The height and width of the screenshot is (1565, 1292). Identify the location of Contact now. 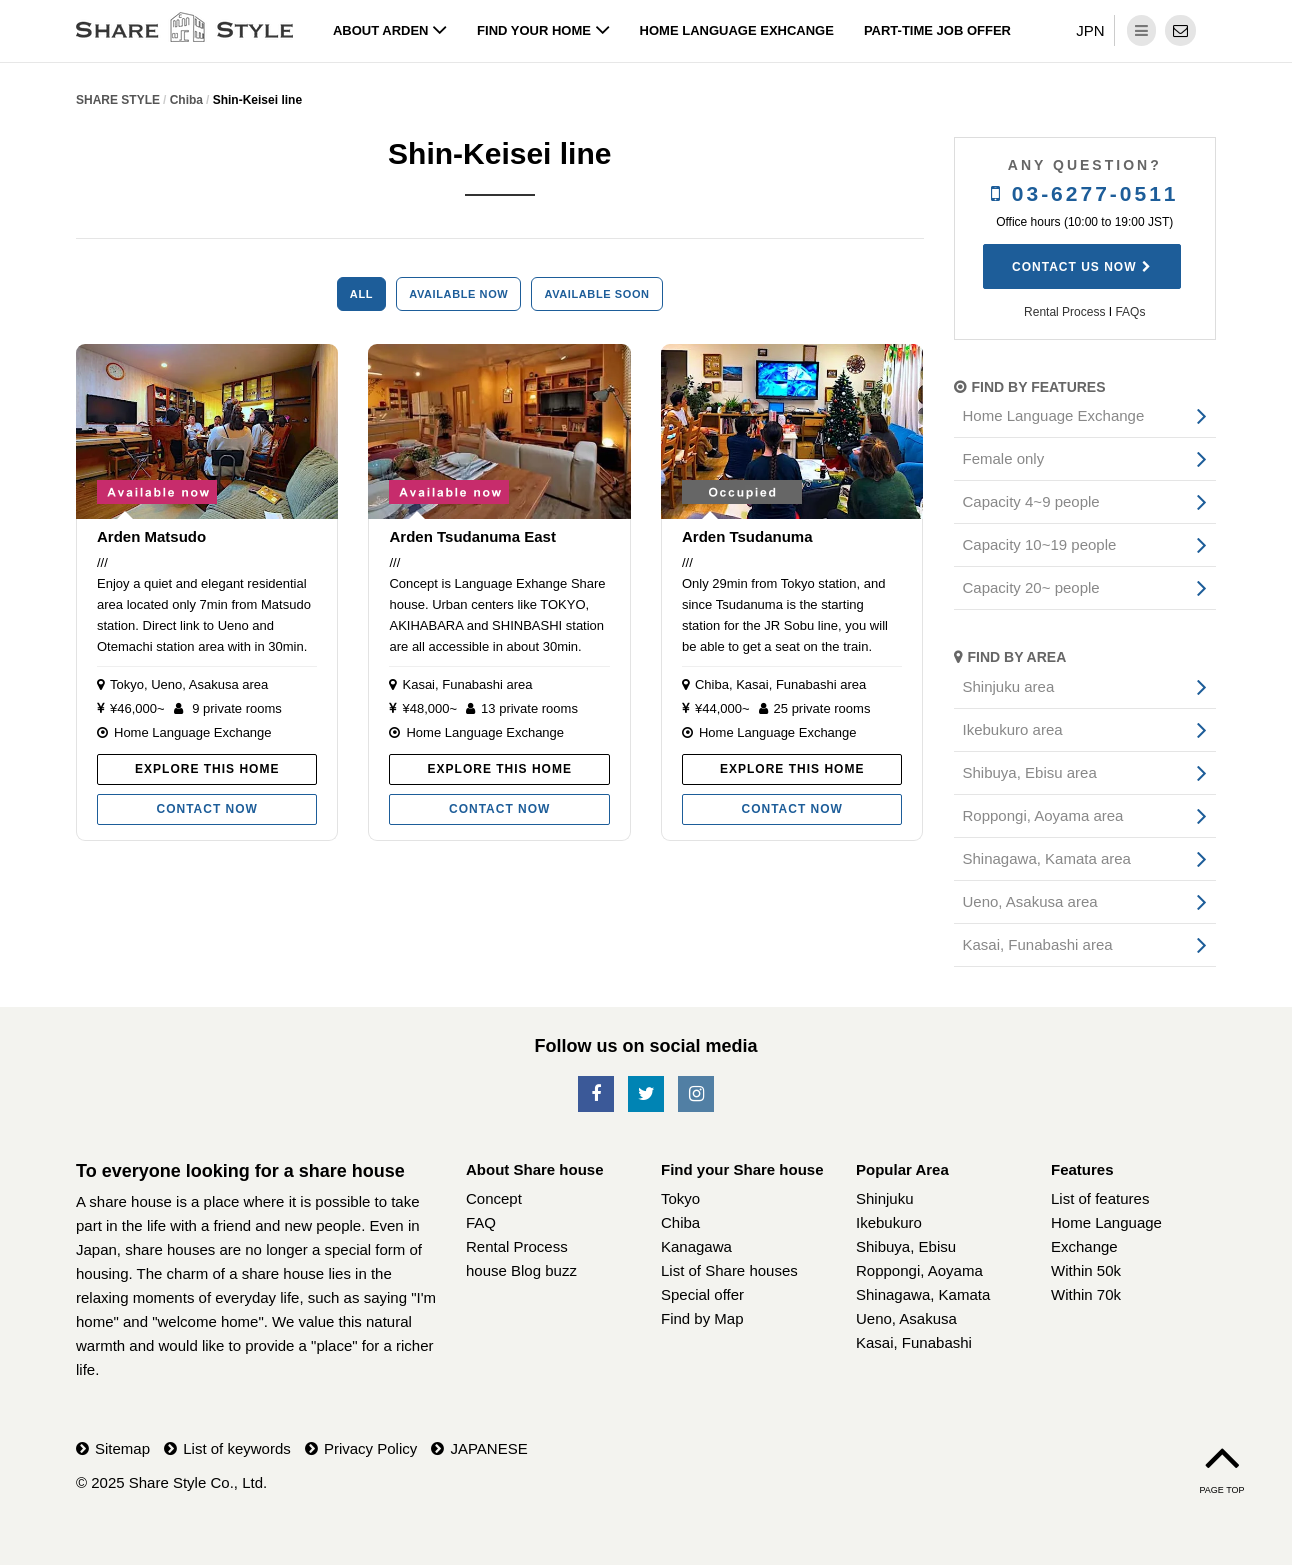
(207, 809).